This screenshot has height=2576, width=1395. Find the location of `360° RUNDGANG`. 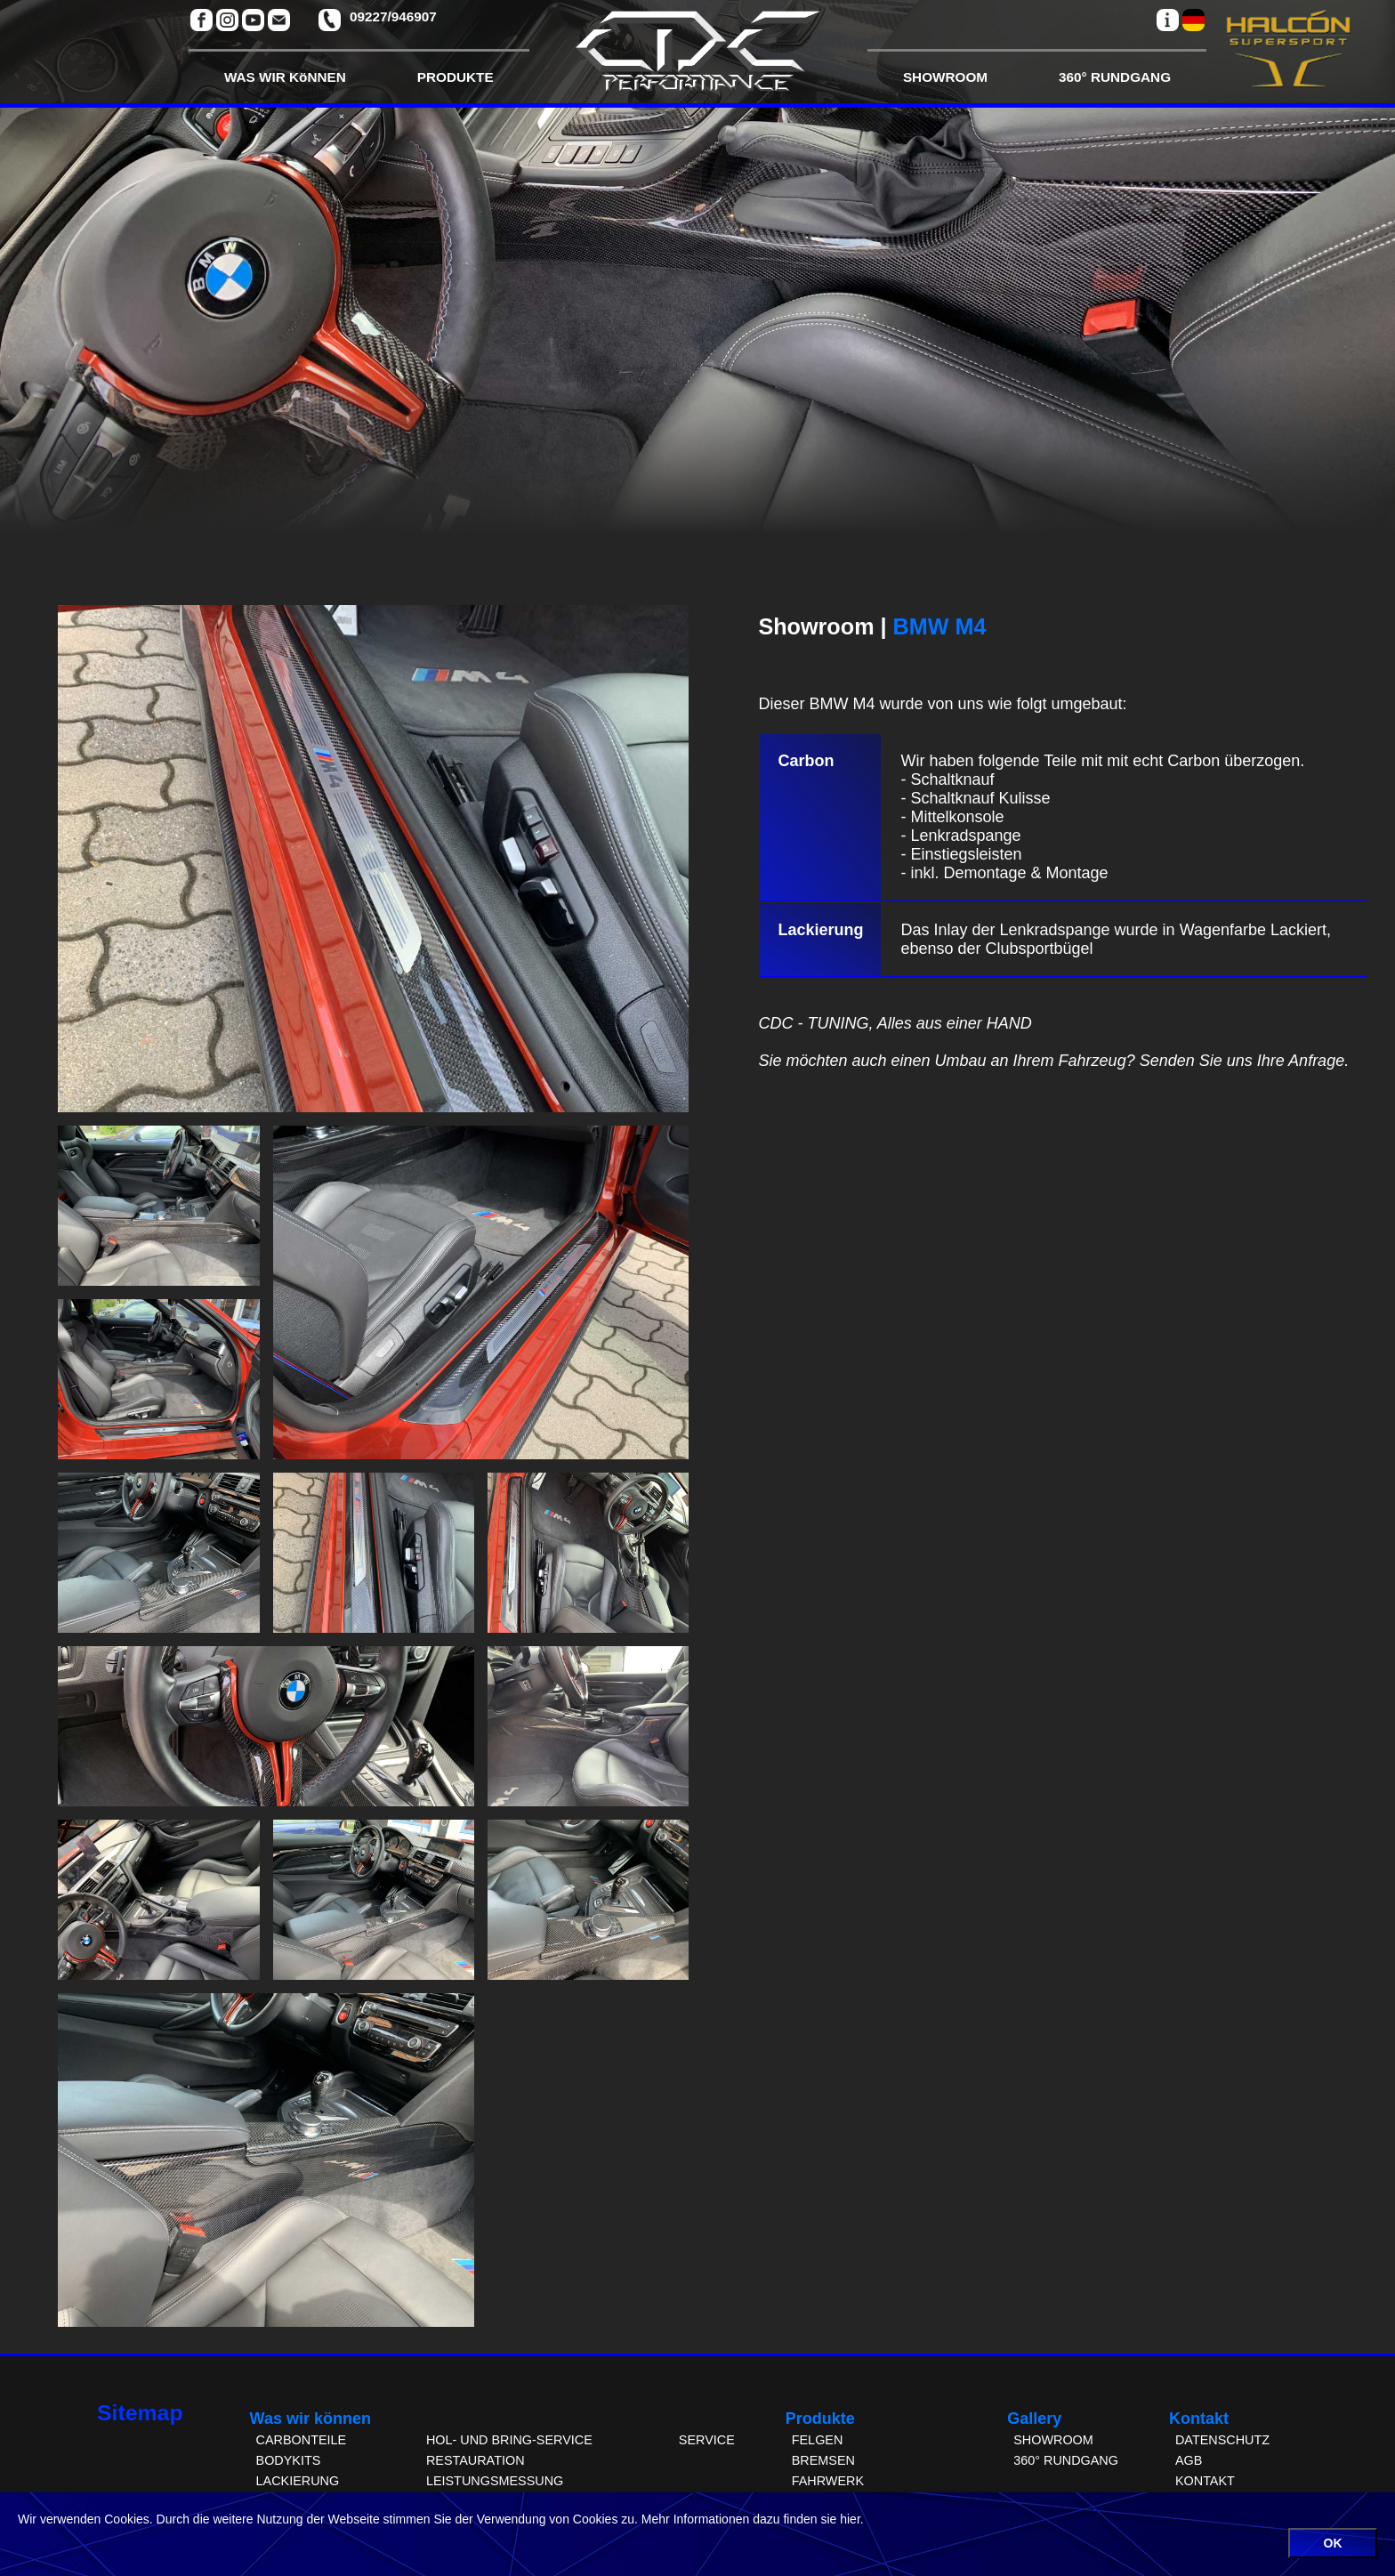

360° RUNDGANG is located at coordinates (1115, 77).